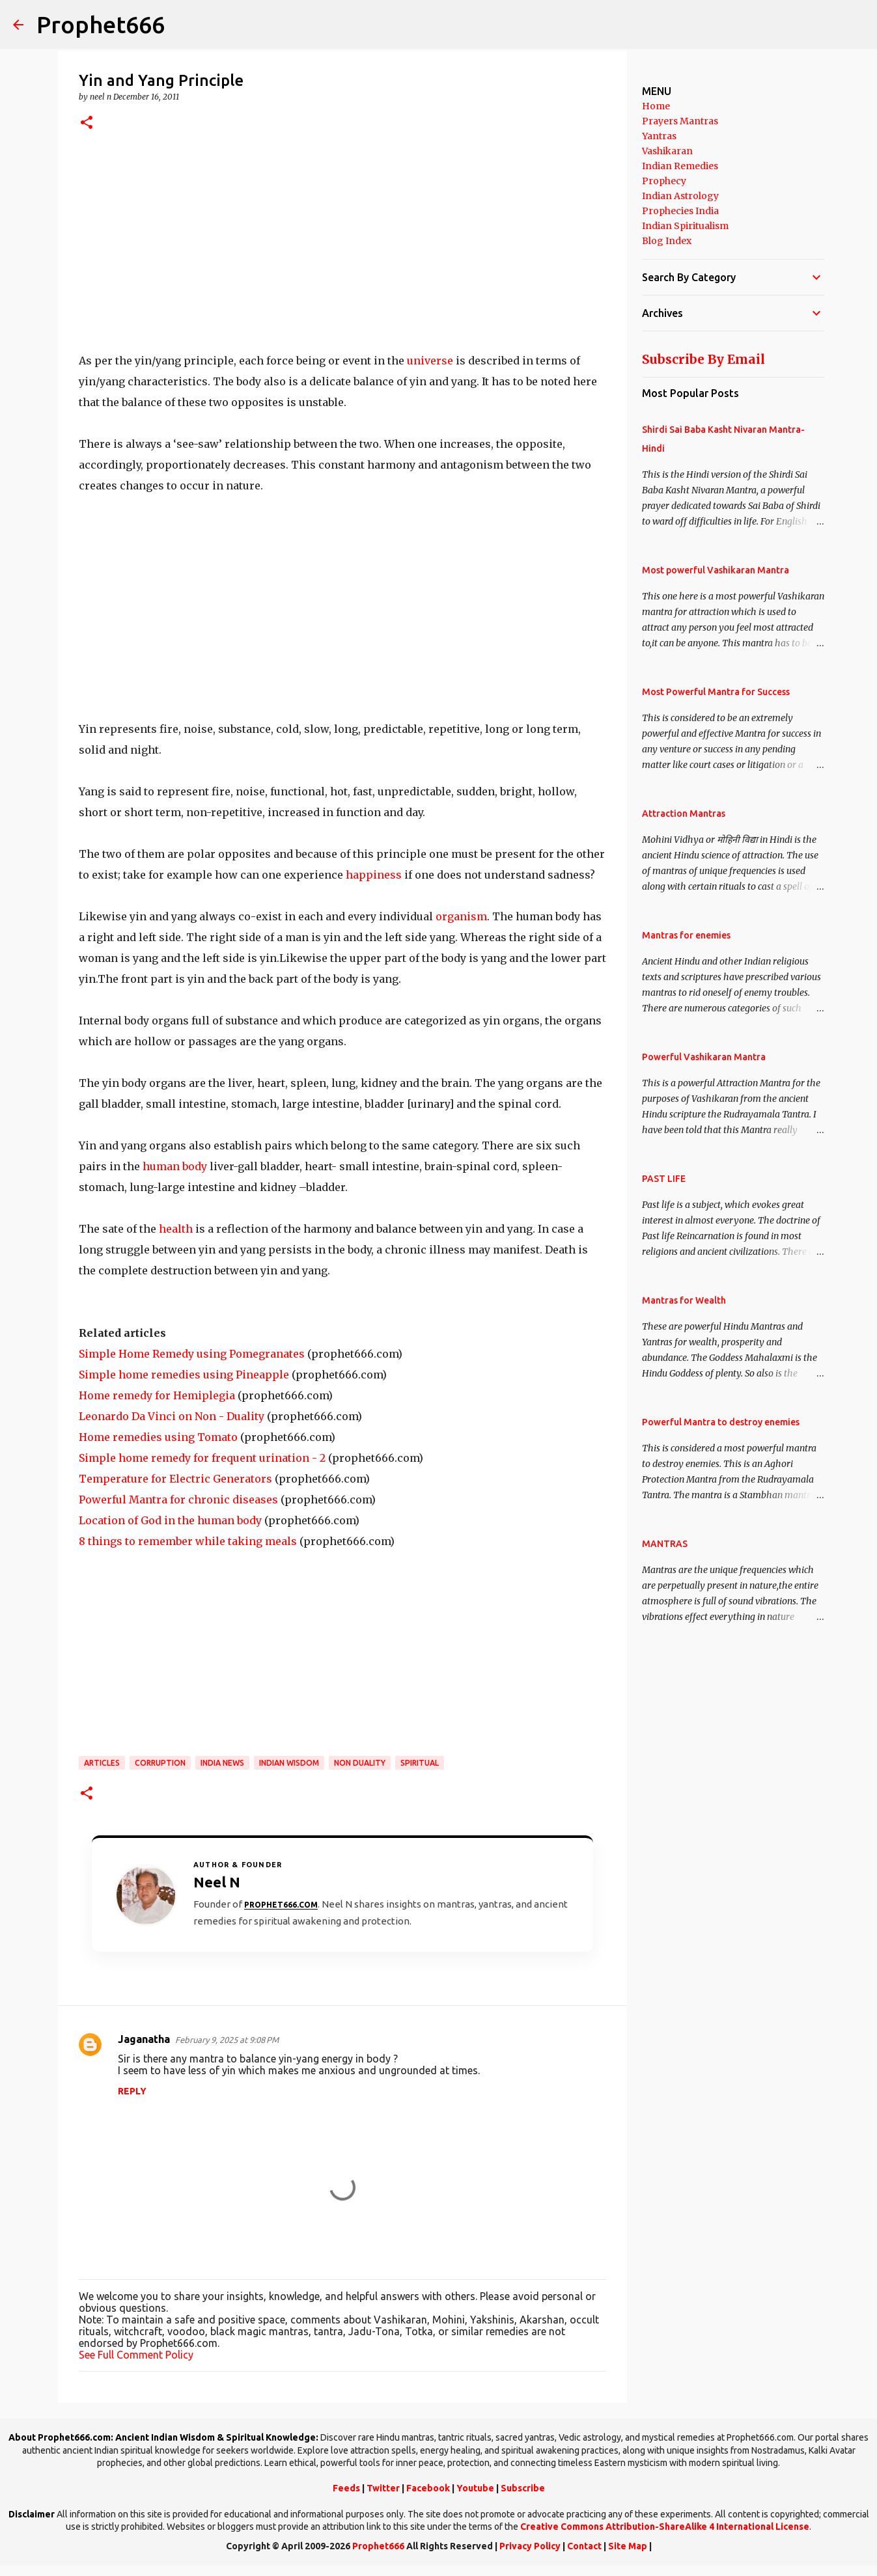  I want to click on Yantras, so click(659, 136).